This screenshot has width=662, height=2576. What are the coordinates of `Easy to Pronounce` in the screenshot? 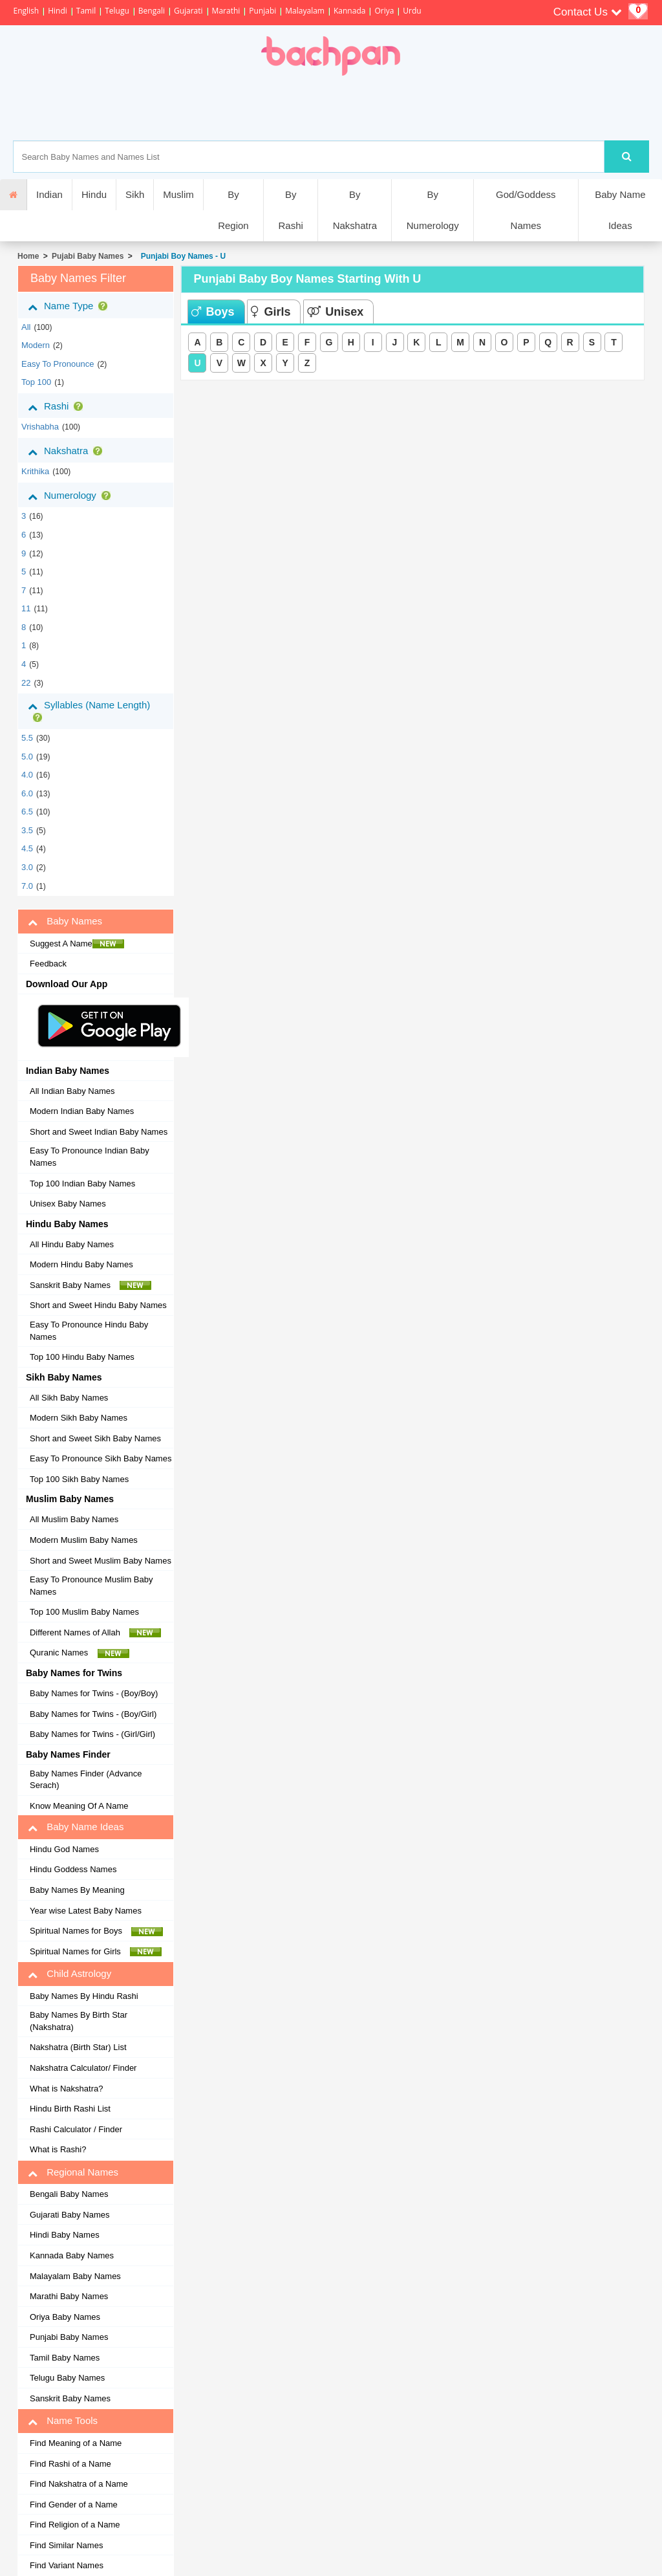 It's located at (57, 364).